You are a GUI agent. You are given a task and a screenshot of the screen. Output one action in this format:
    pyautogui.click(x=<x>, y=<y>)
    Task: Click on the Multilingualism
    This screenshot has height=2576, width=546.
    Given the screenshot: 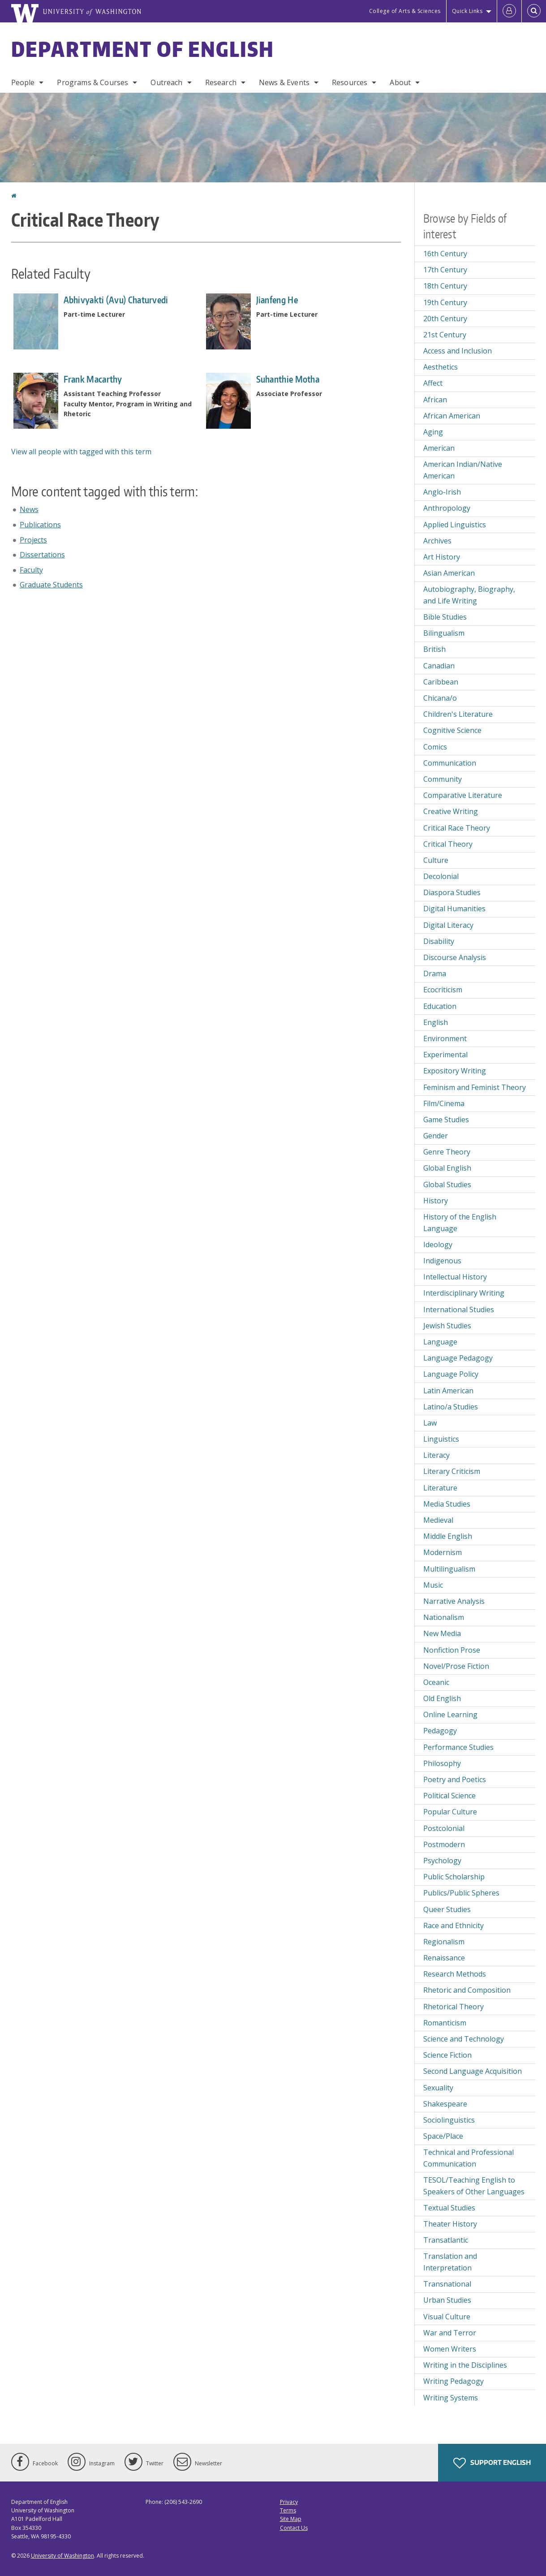 What is the action you would take?
    pyautogui.click(x=449, y=1569)
    